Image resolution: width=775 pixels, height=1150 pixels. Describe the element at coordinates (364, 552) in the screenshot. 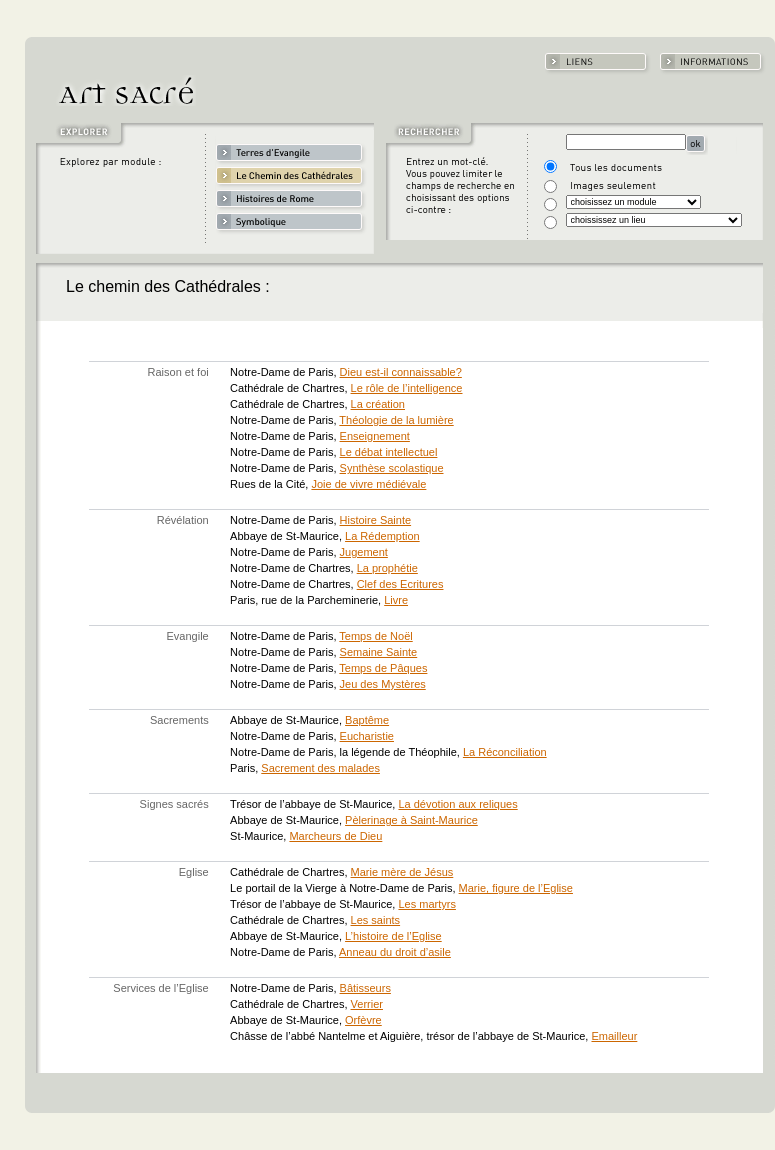

I see `Jugement` at that location.